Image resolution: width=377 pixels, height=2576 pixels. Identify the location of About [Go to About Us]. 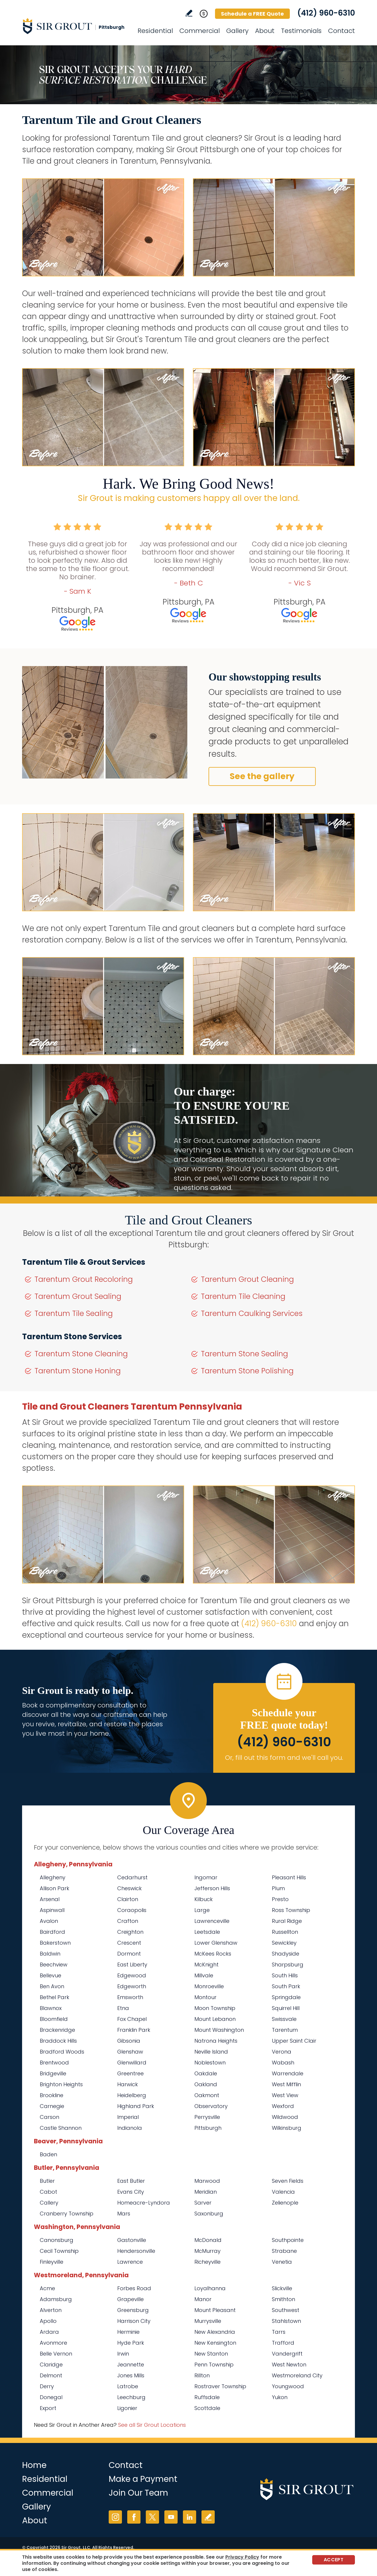
(265, 30).